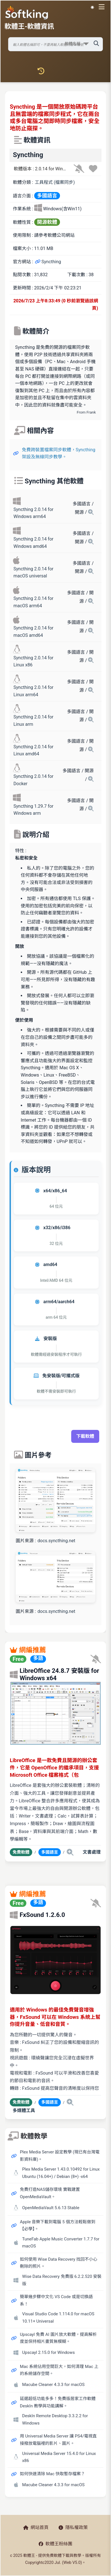  Describe the element at coordinates (55, 2419) in the screenshot. I see `DeskIn Remote Desktop 3.3.2.2 for Windows` at that location.